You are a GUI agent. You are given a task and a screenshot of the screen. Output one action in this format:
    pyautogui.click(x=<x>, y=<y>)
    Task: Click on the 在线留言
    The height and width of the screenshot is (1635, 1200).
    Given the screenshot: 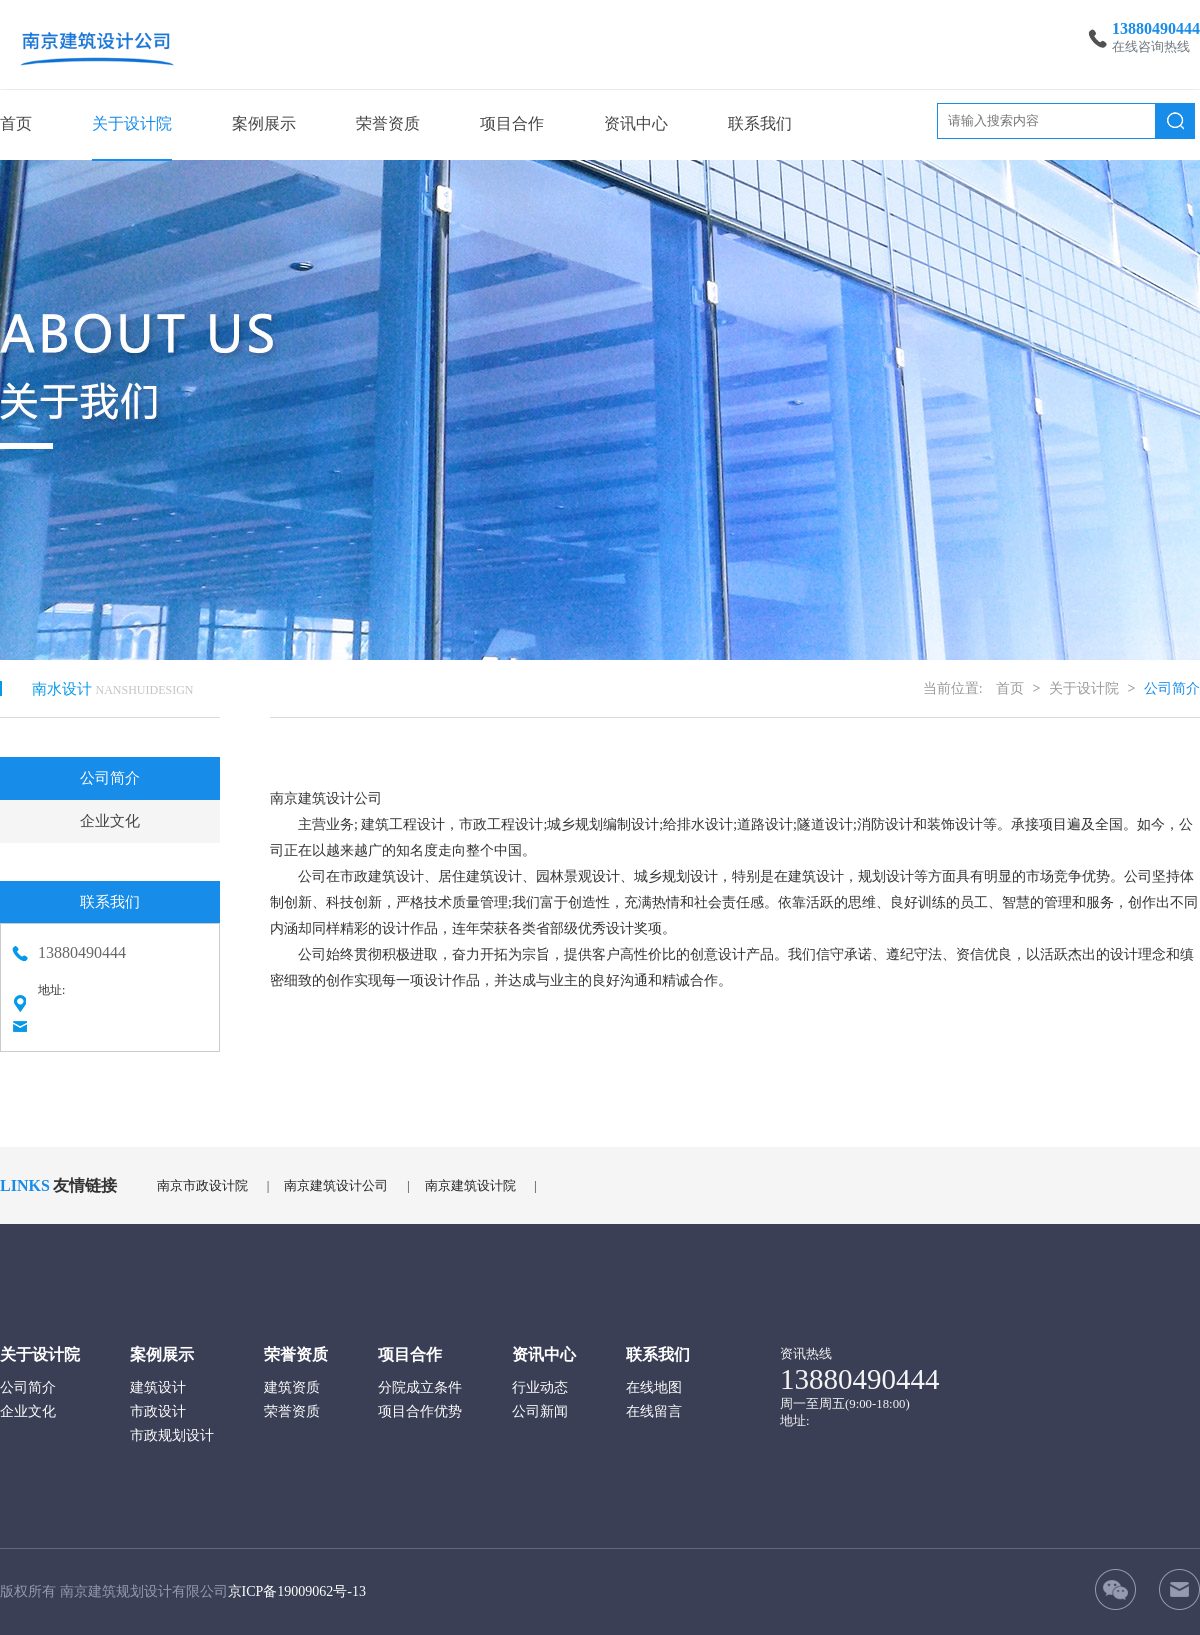 What is the action you would take?
    pyautogui.click(x=654, y=1411)
    